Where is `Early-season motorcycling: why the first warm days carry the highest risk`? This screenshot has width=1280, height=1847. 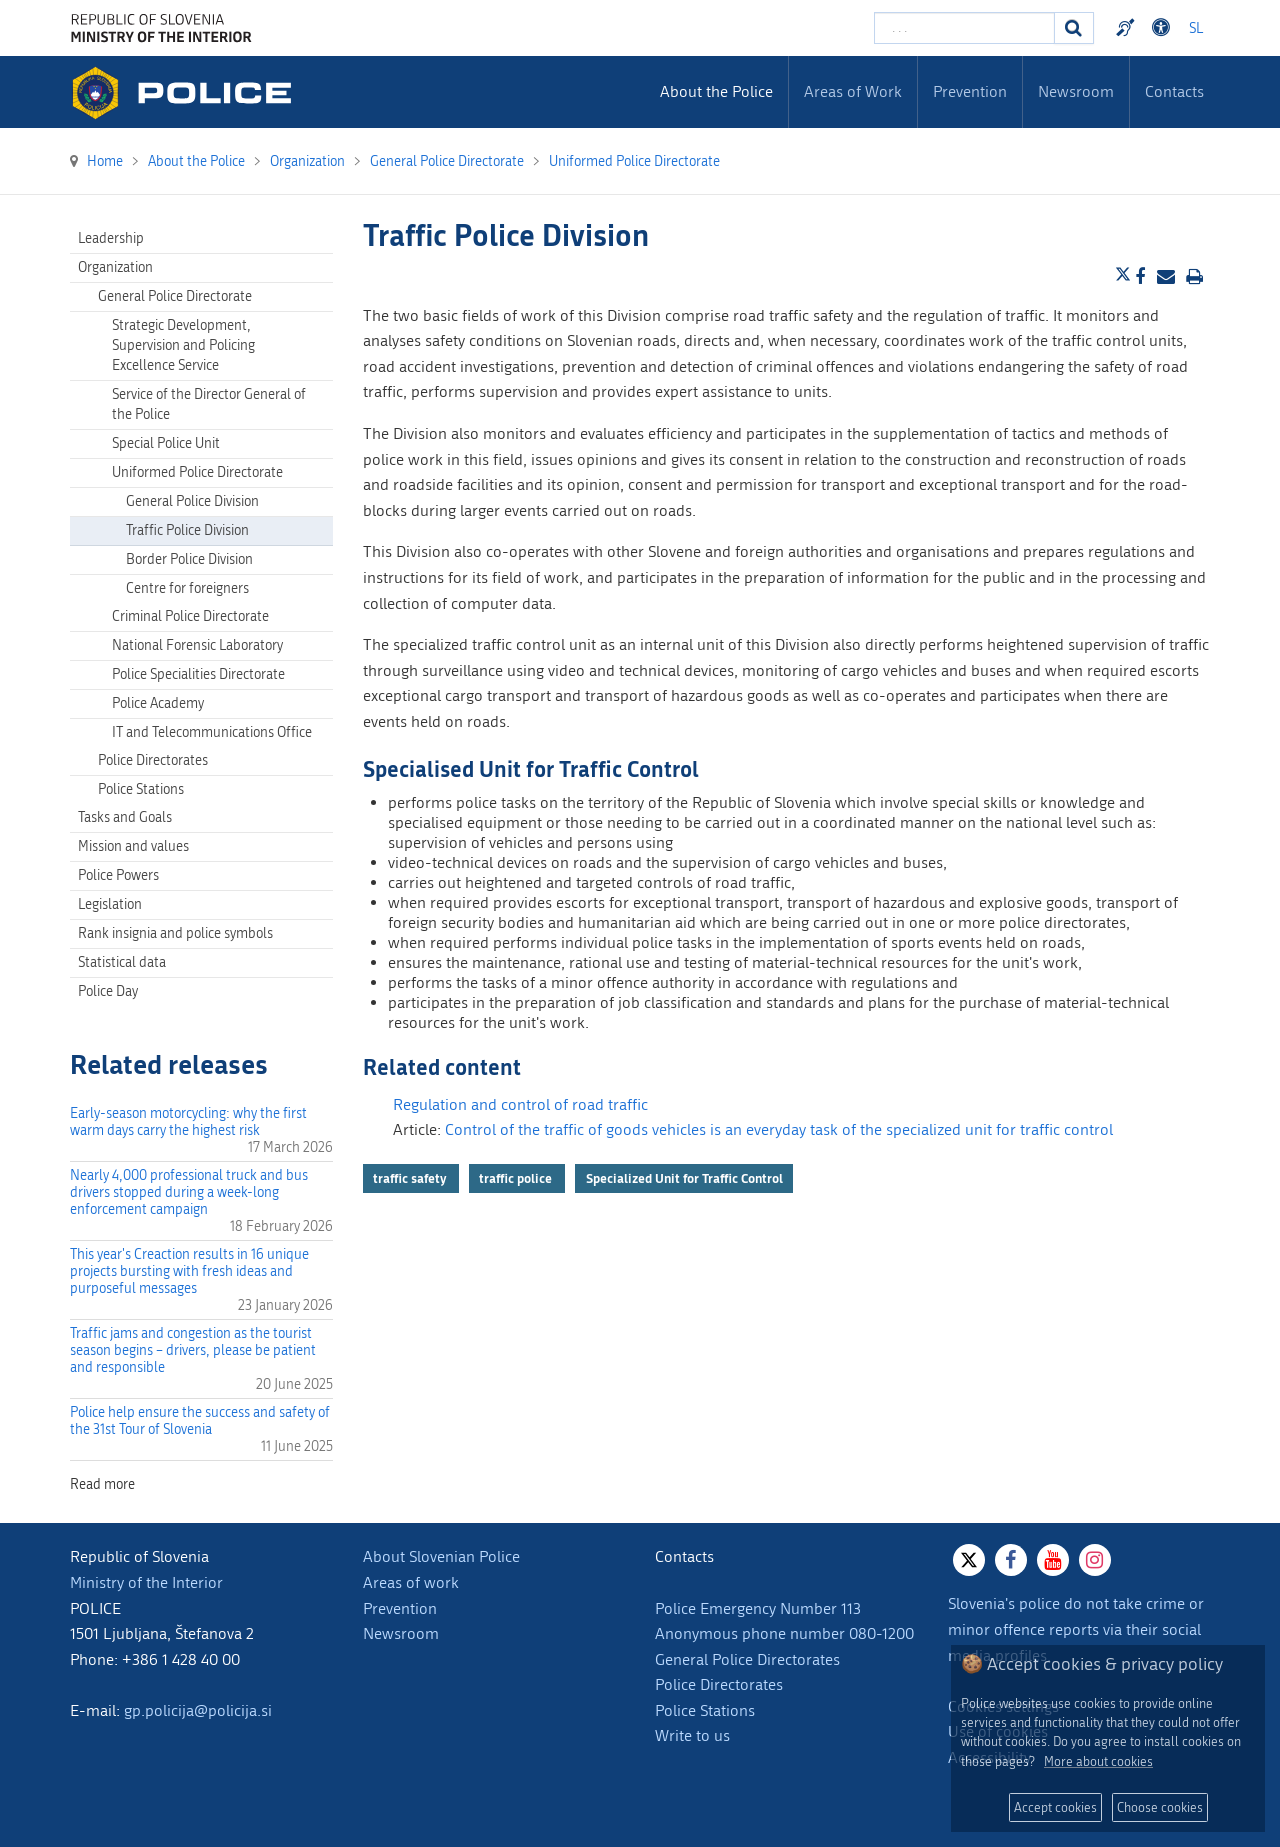 Early-season motorcycling: why the first warm days carry the highest risk is located at coordinates (188, 1122).